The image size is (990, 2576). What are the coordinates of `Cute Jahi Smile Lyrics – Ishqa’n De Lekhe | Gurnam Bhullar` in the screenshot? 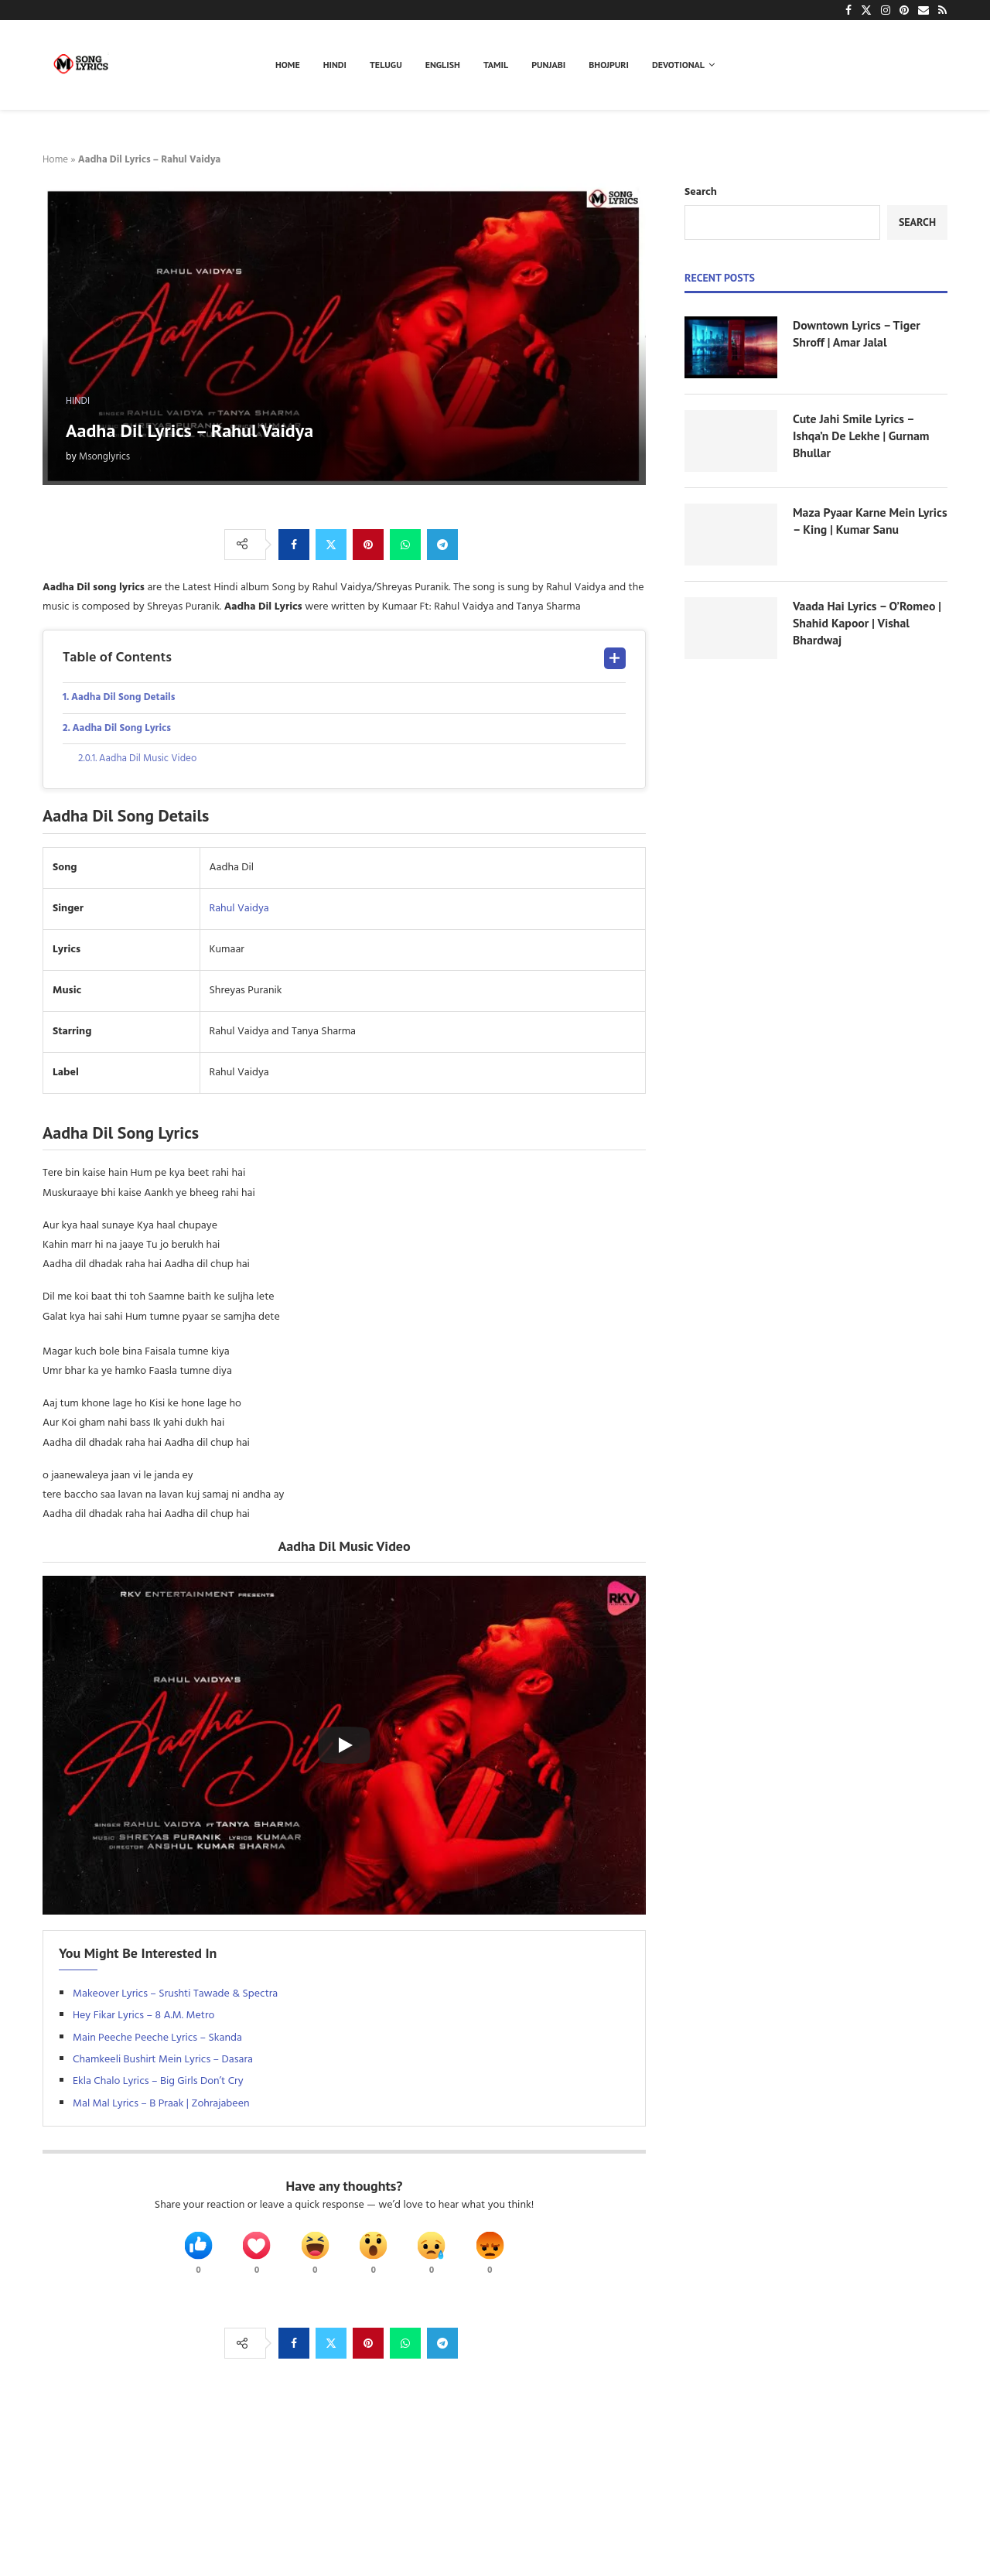 It's located at (862, 436).